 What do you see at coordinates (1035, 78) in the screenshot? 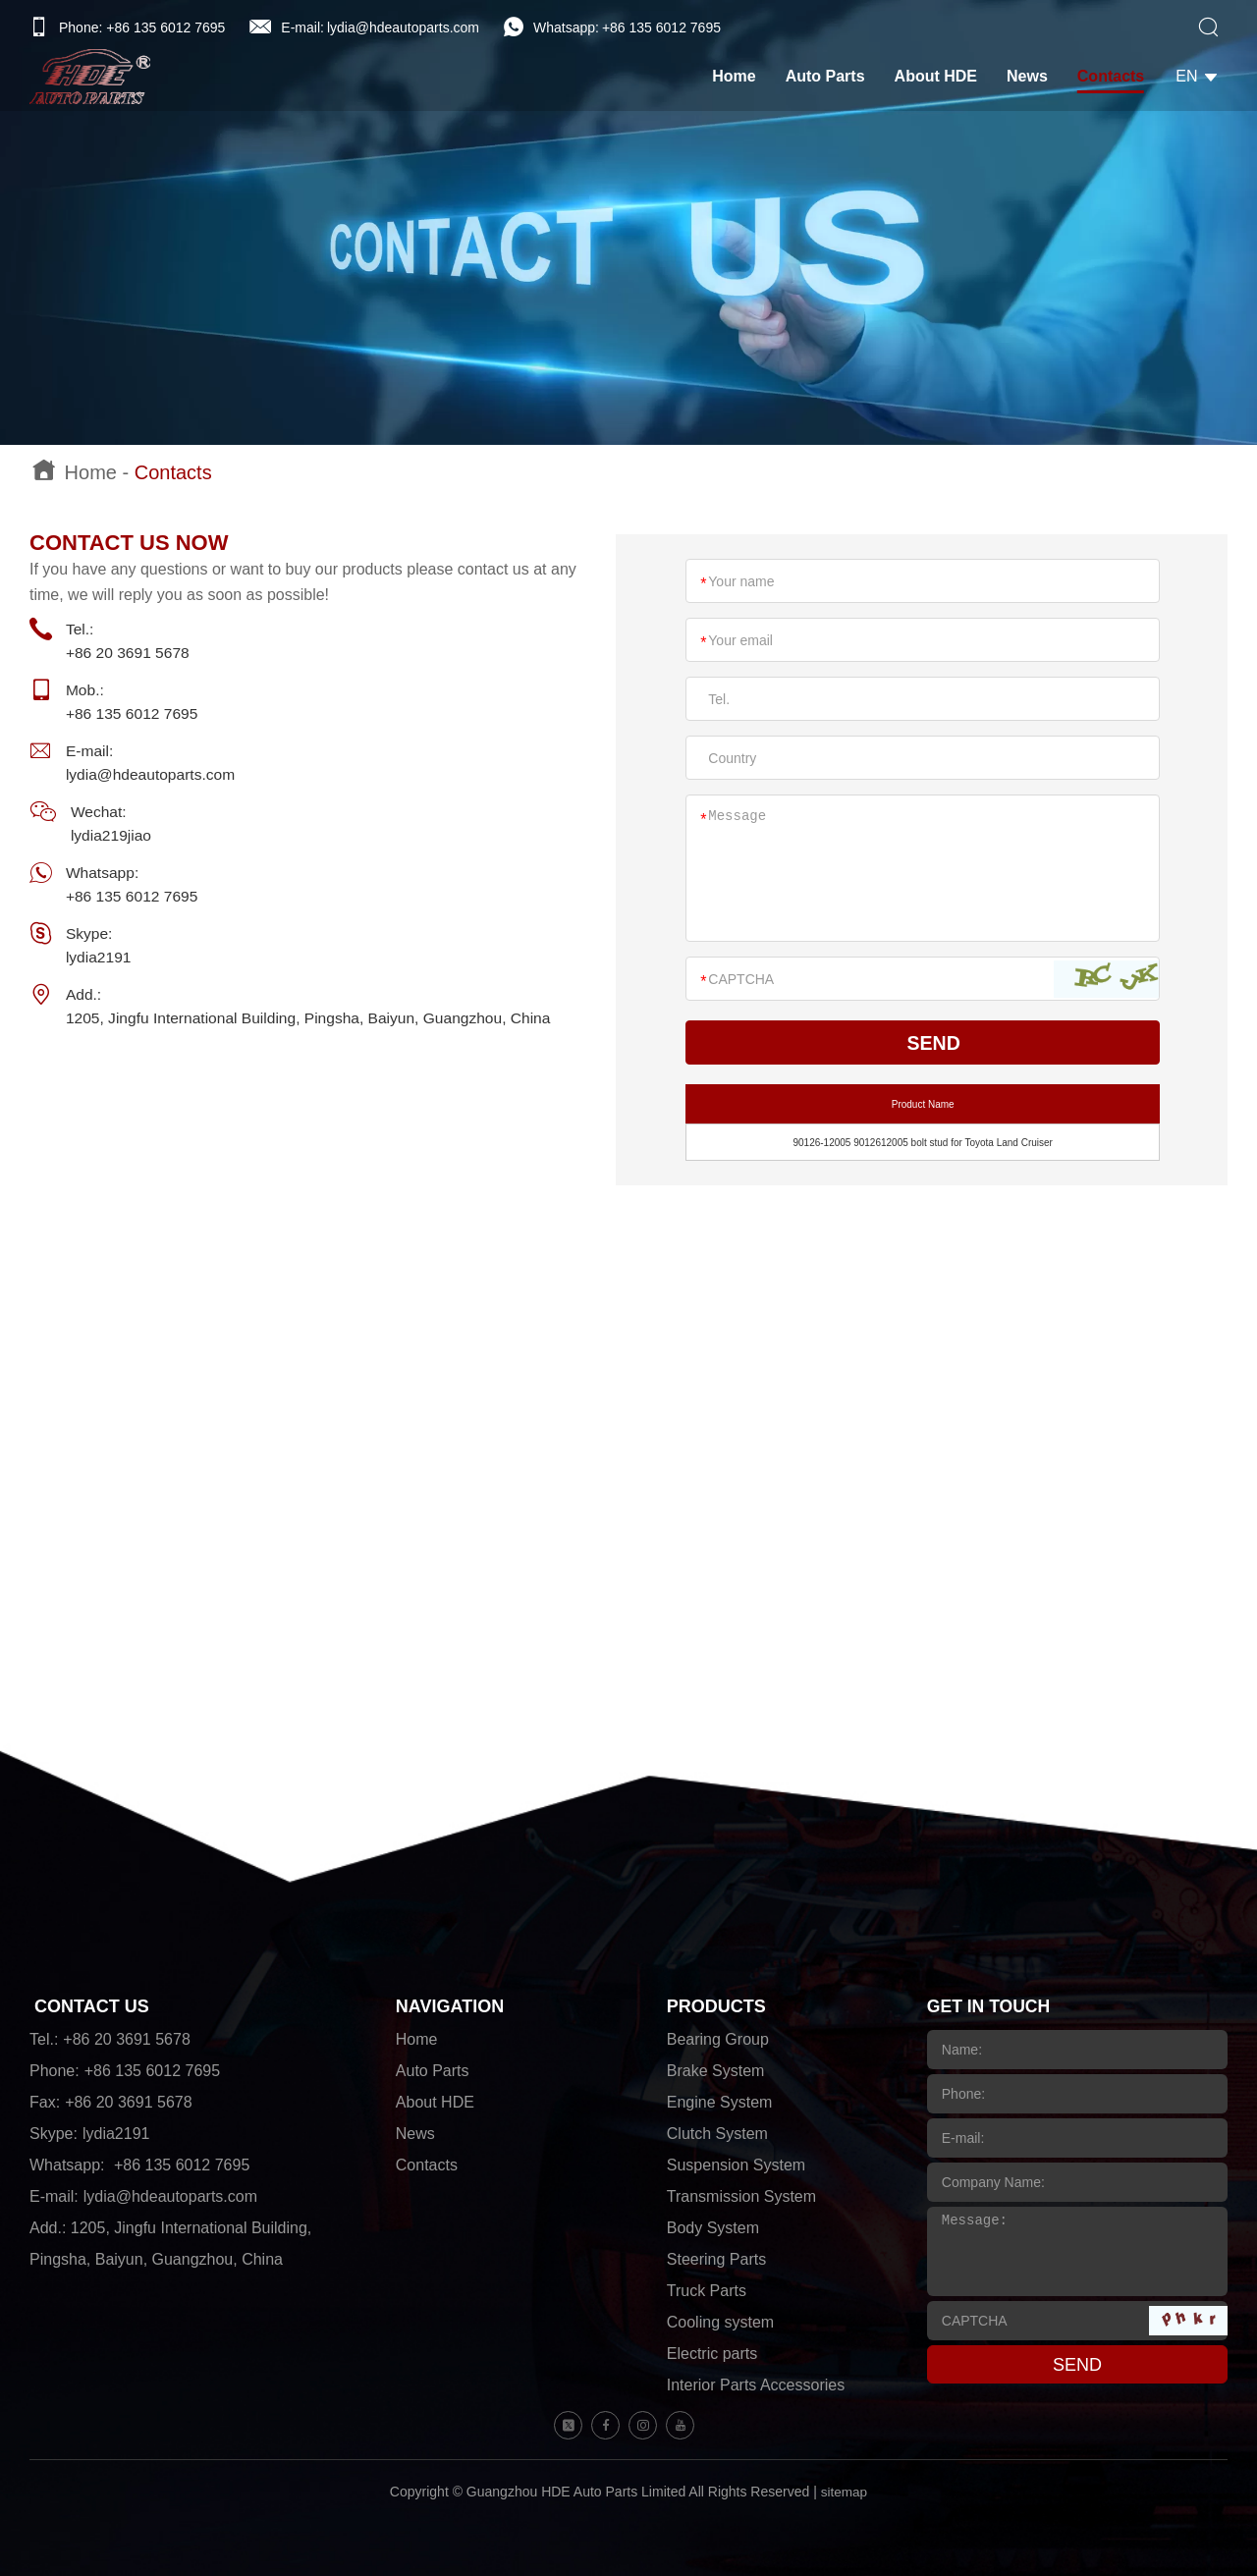
I see `News` at bounding box center [1035, 78].